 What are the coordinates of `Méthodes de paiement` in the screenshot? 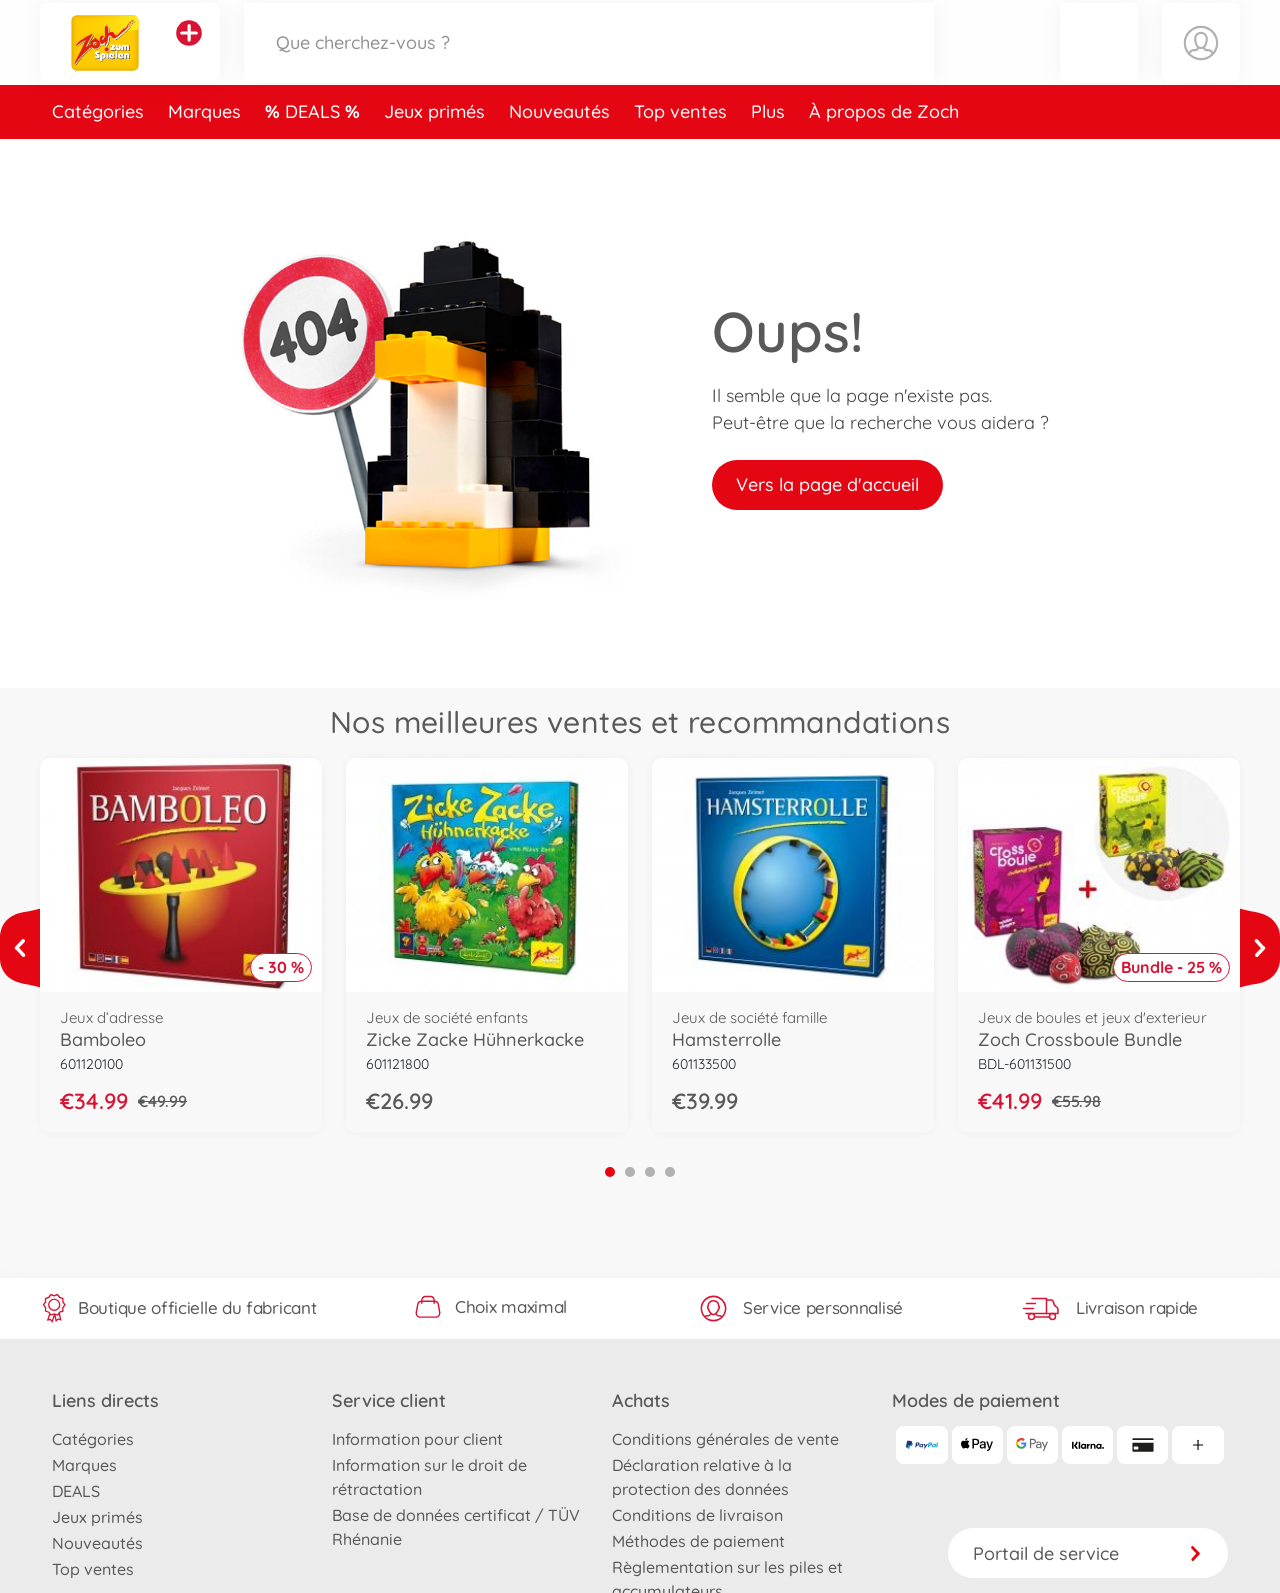 It's located at (698, 1541).